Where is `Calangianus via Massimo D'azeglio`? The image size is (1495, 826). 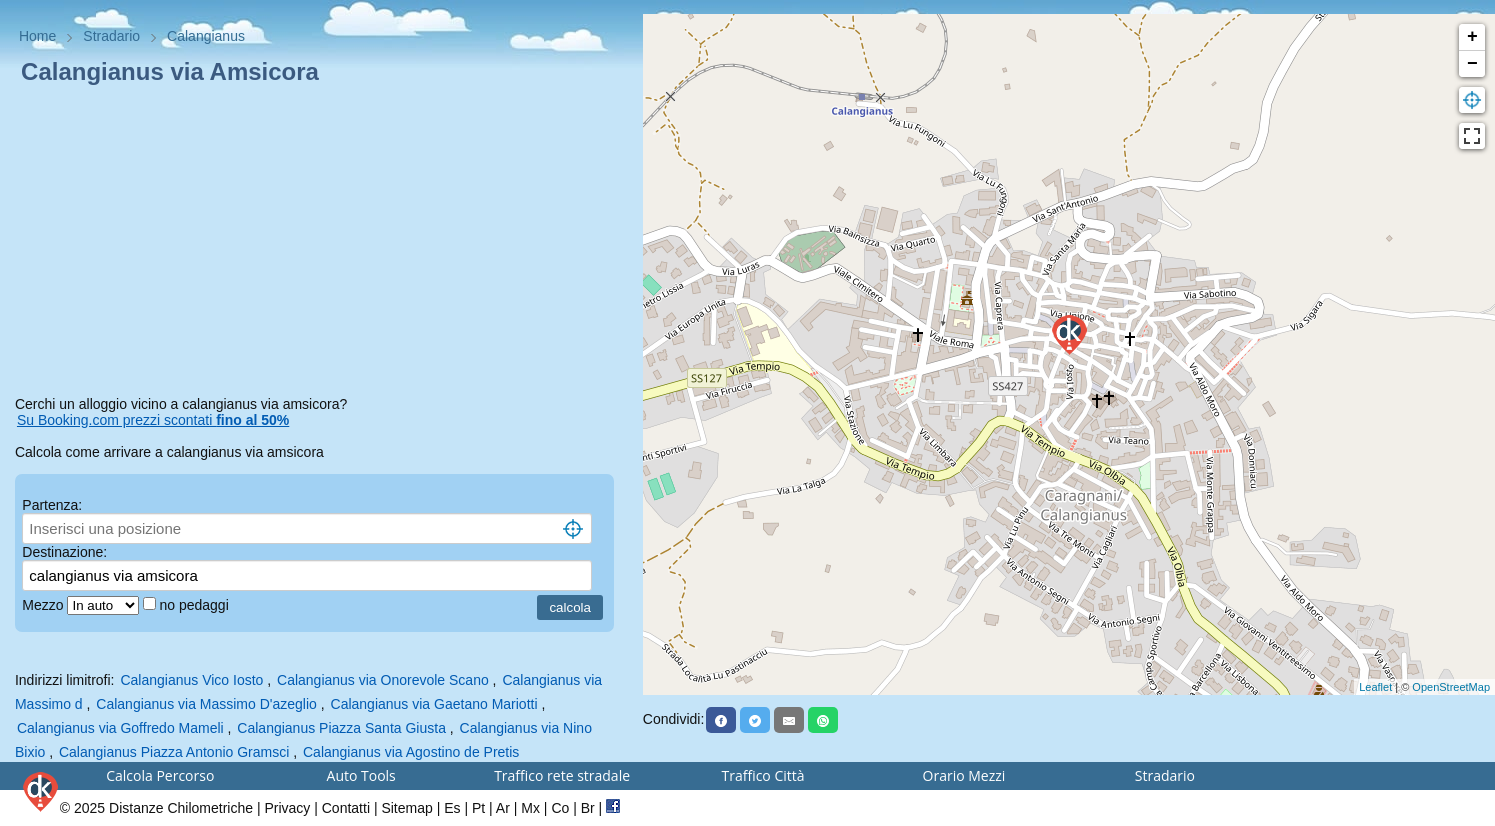 Calangianus via Massimo D'azeglio is located at coordinates (206, 704).